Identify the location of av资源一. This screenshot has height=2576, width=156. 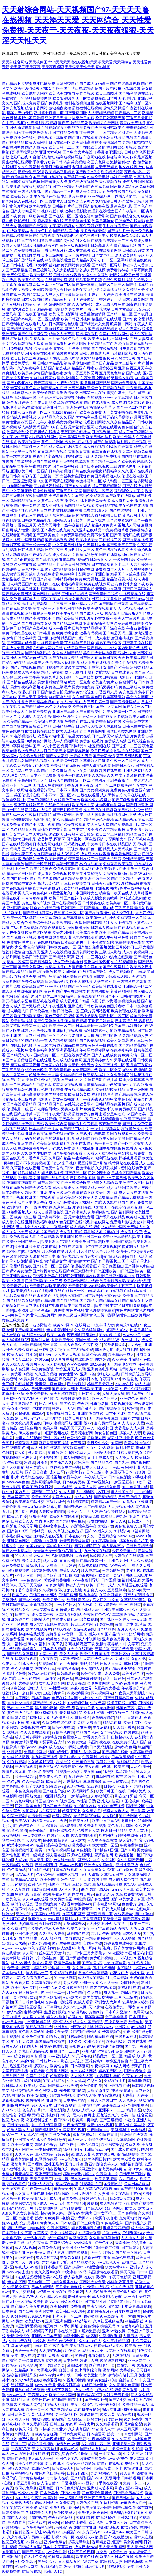
(43, 2292).